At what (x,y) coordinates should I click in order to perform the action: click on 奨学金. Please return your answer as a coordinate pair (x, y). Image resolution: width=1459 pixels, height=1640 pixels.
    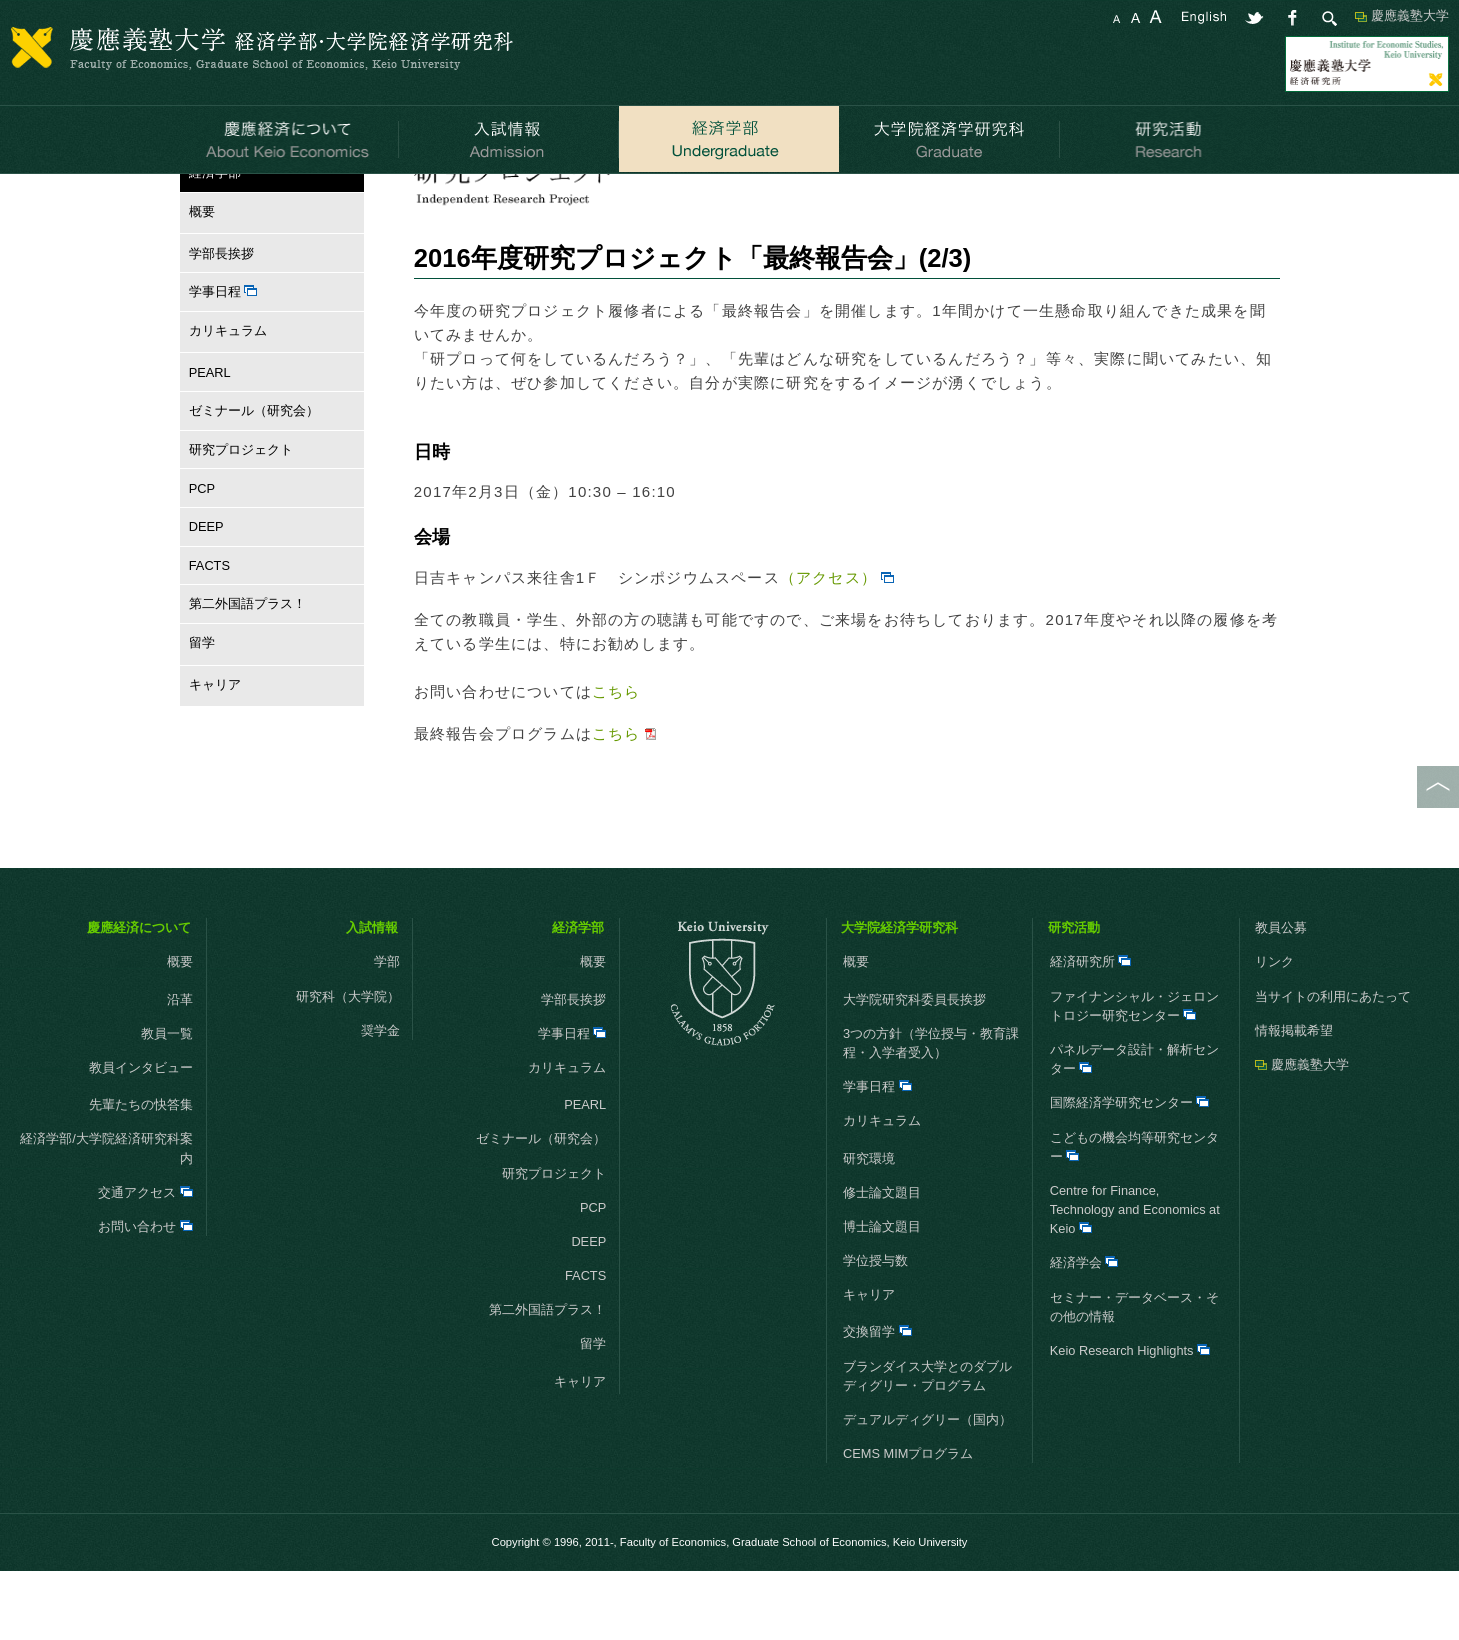
    Looking at the image, I should click on (380, 1099).